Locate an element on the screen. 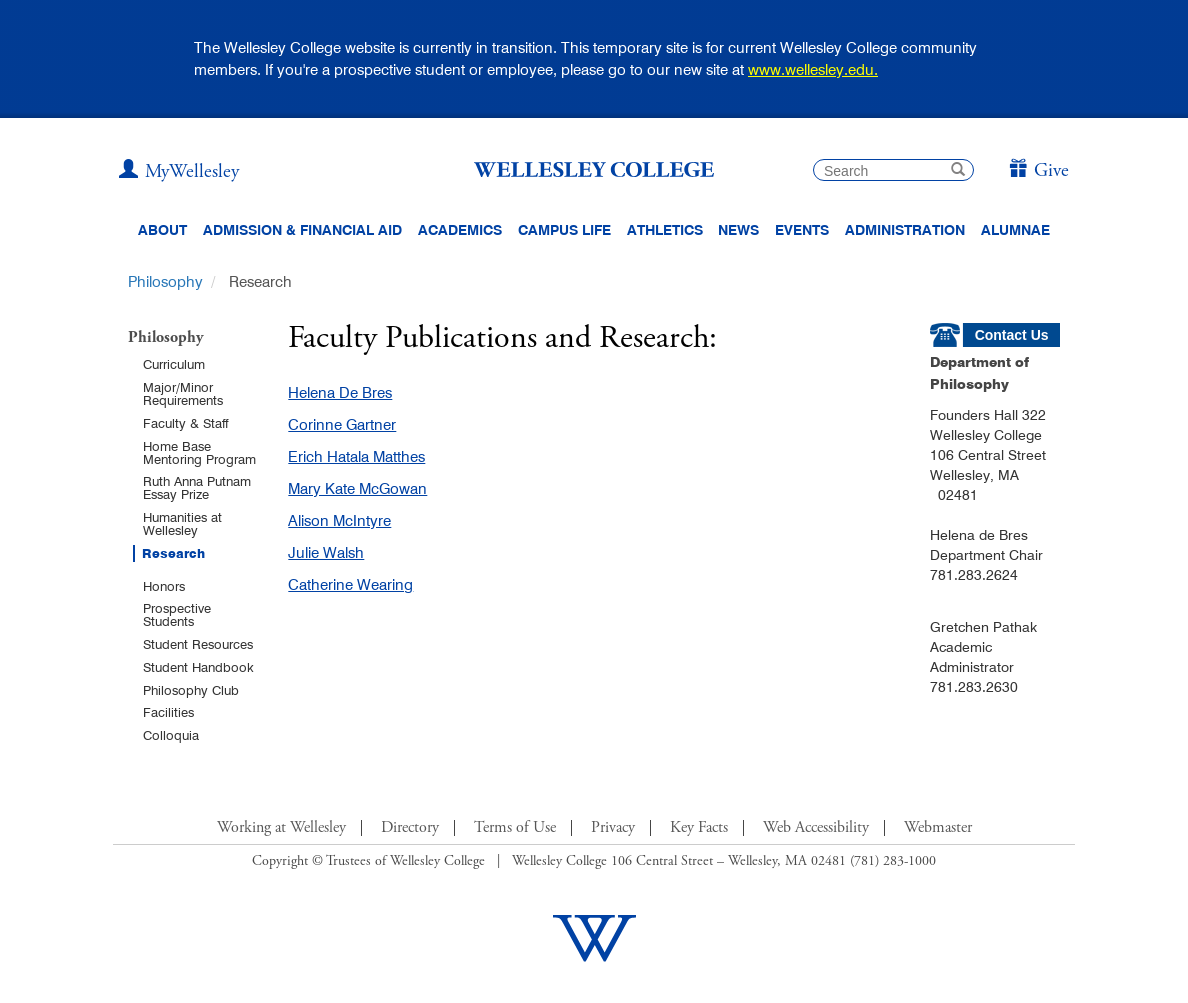 The width and height of the screenshot is (1188, 1003). [submit search] is located at coordinates (958, 171).